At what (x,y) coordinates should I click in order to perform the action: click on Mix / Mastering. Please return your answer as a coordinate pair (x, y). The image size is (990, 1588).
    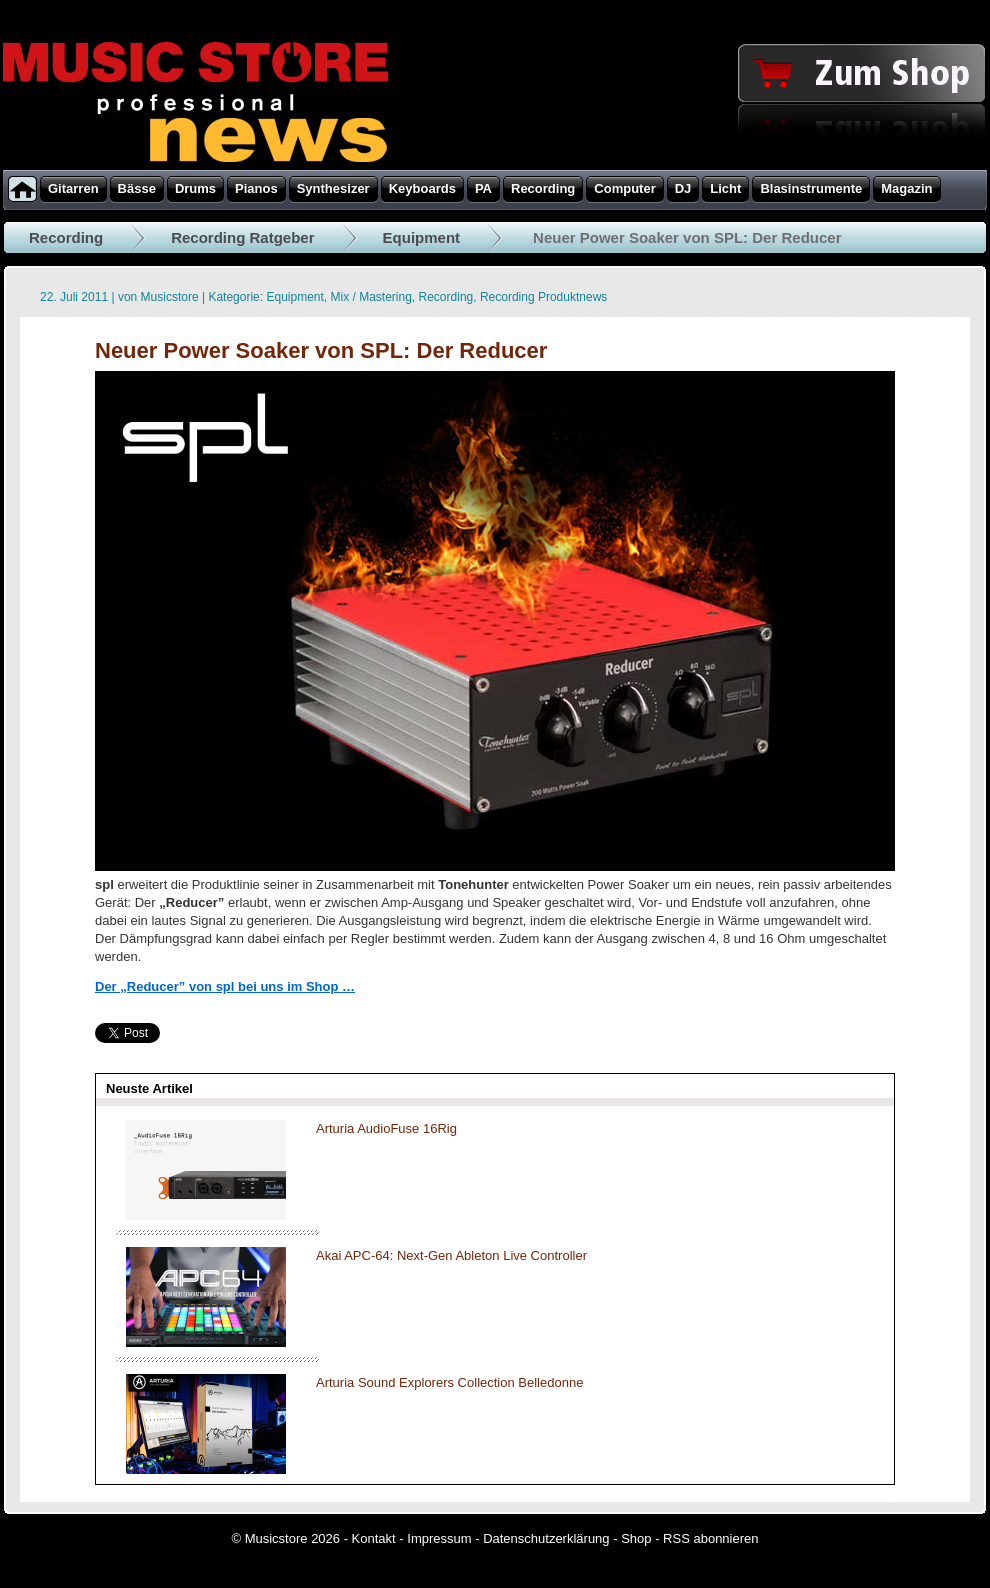
    Looking at the image, I should click on (371, 297).